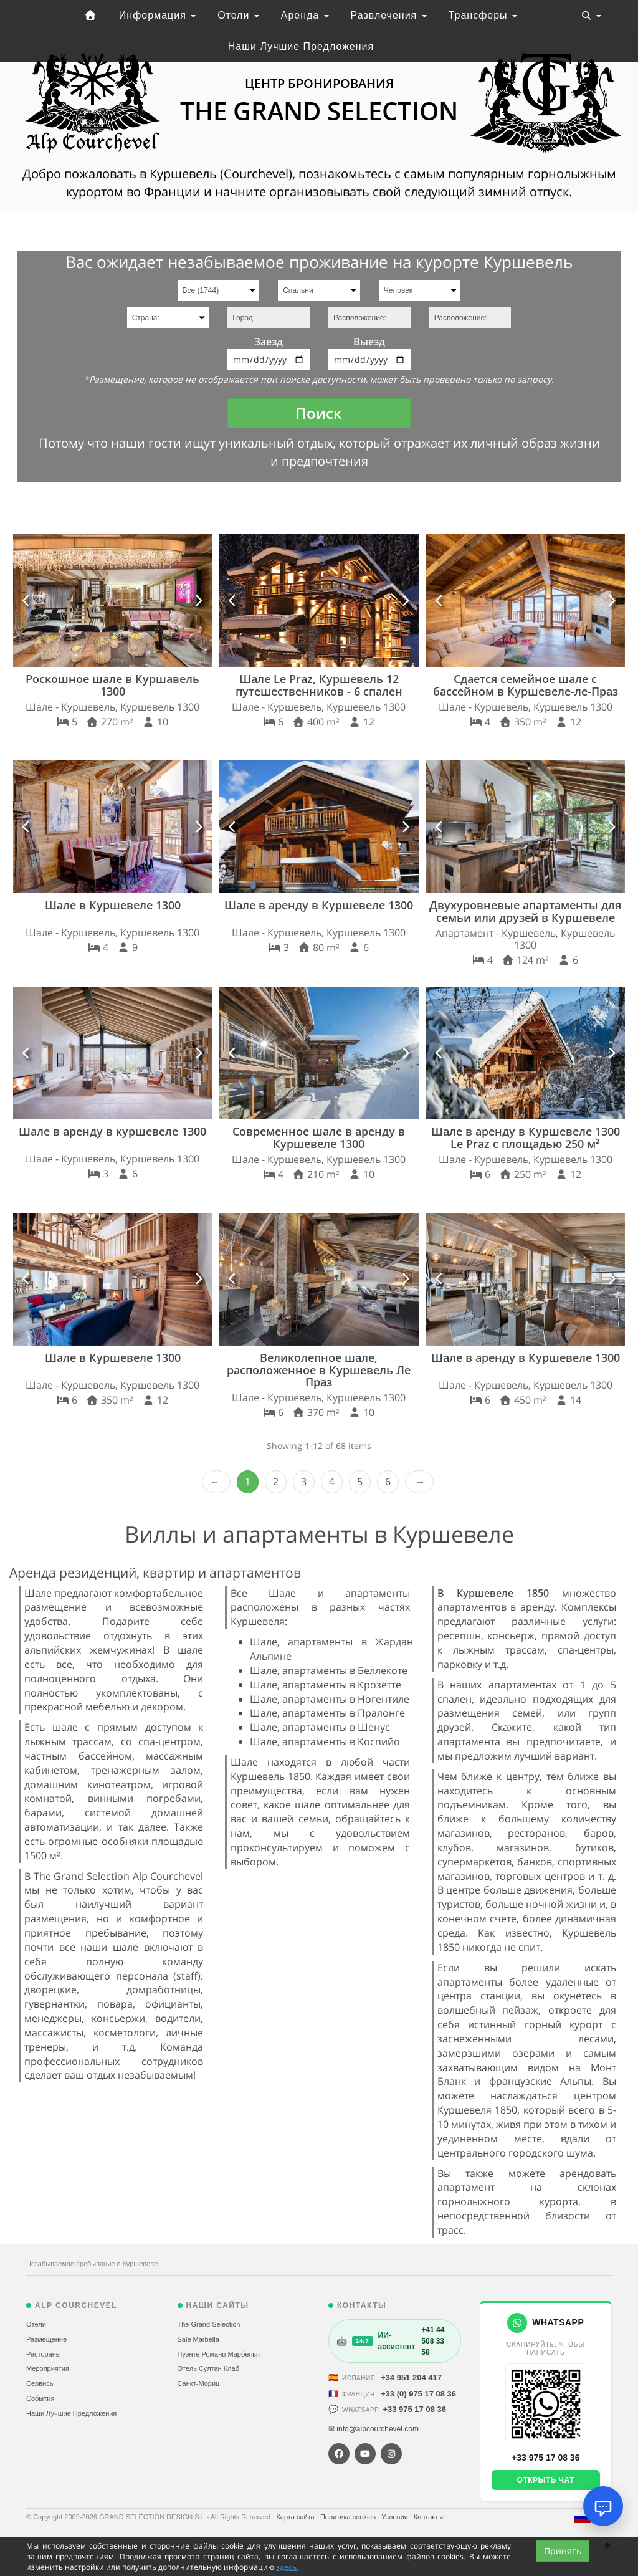 The width and height of the screenshot is (638, 2576). I want to click on ‹ Prev, so click(216, 1481).